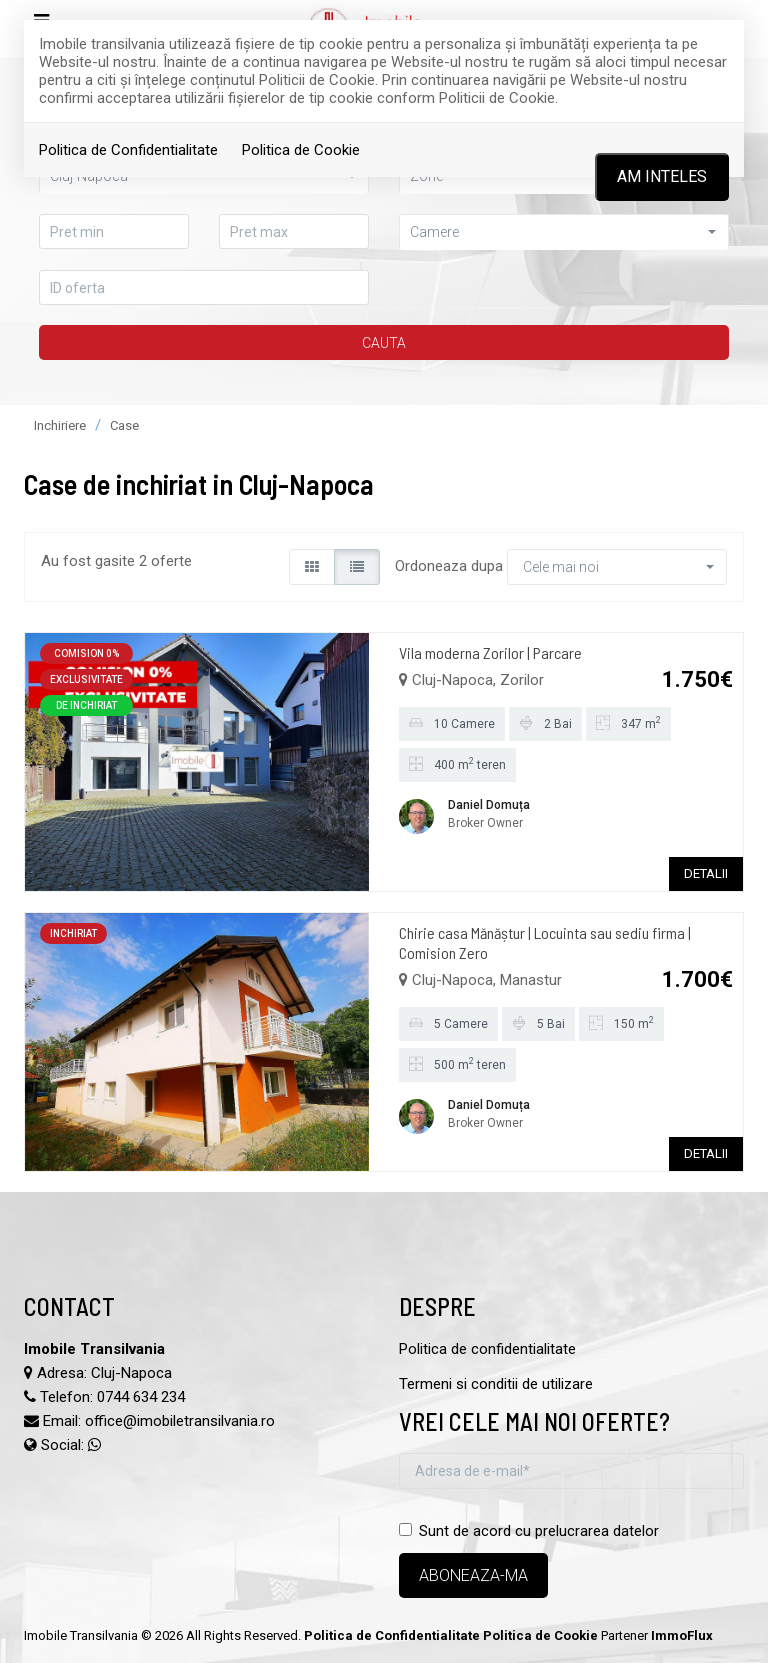  I want to click on Vila moderna Zorilor | Parcare, so click(490, 652).